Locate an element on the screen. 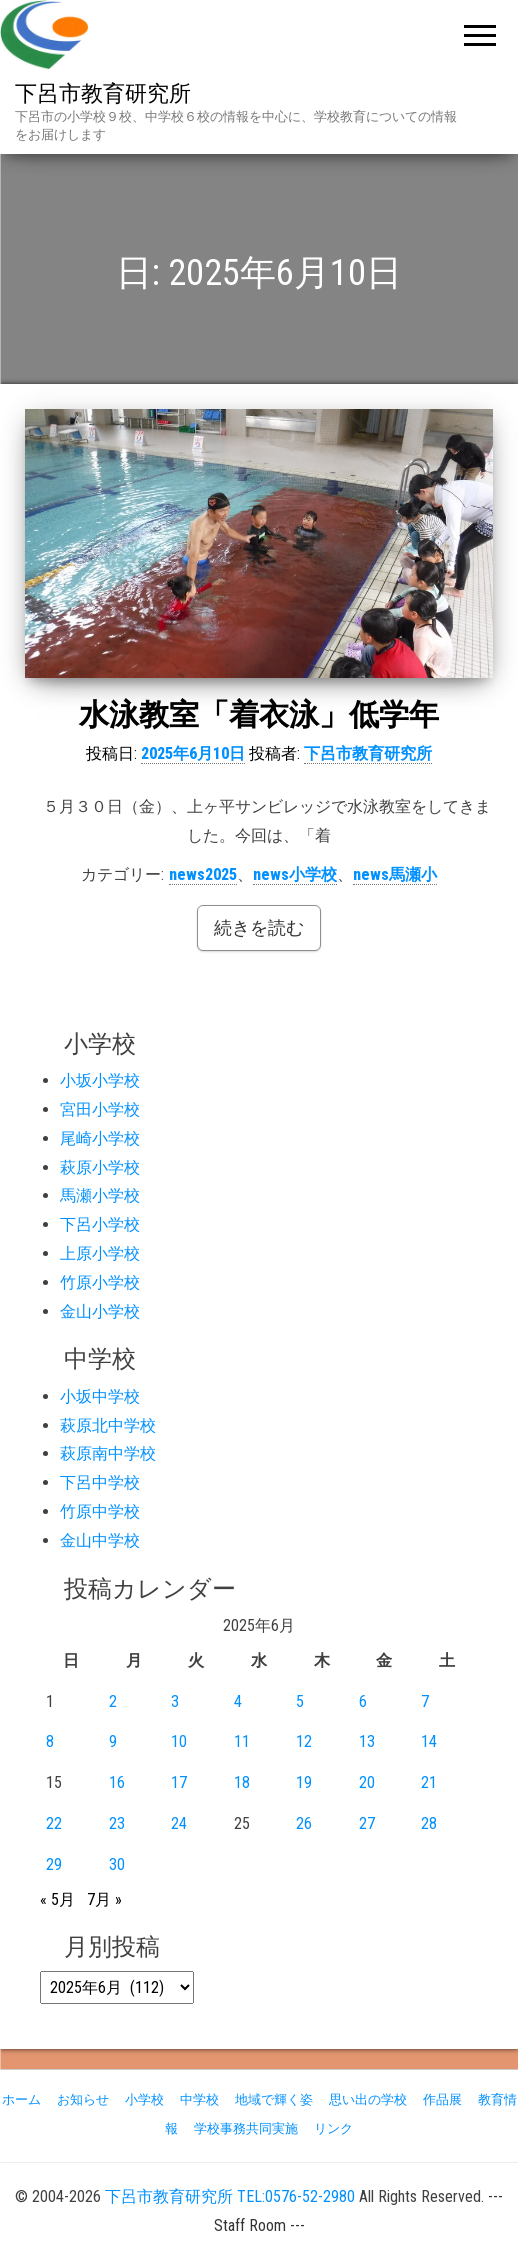 This screenshot has width=518, height=2256. news小学校 is located at coordinates (295, 874).